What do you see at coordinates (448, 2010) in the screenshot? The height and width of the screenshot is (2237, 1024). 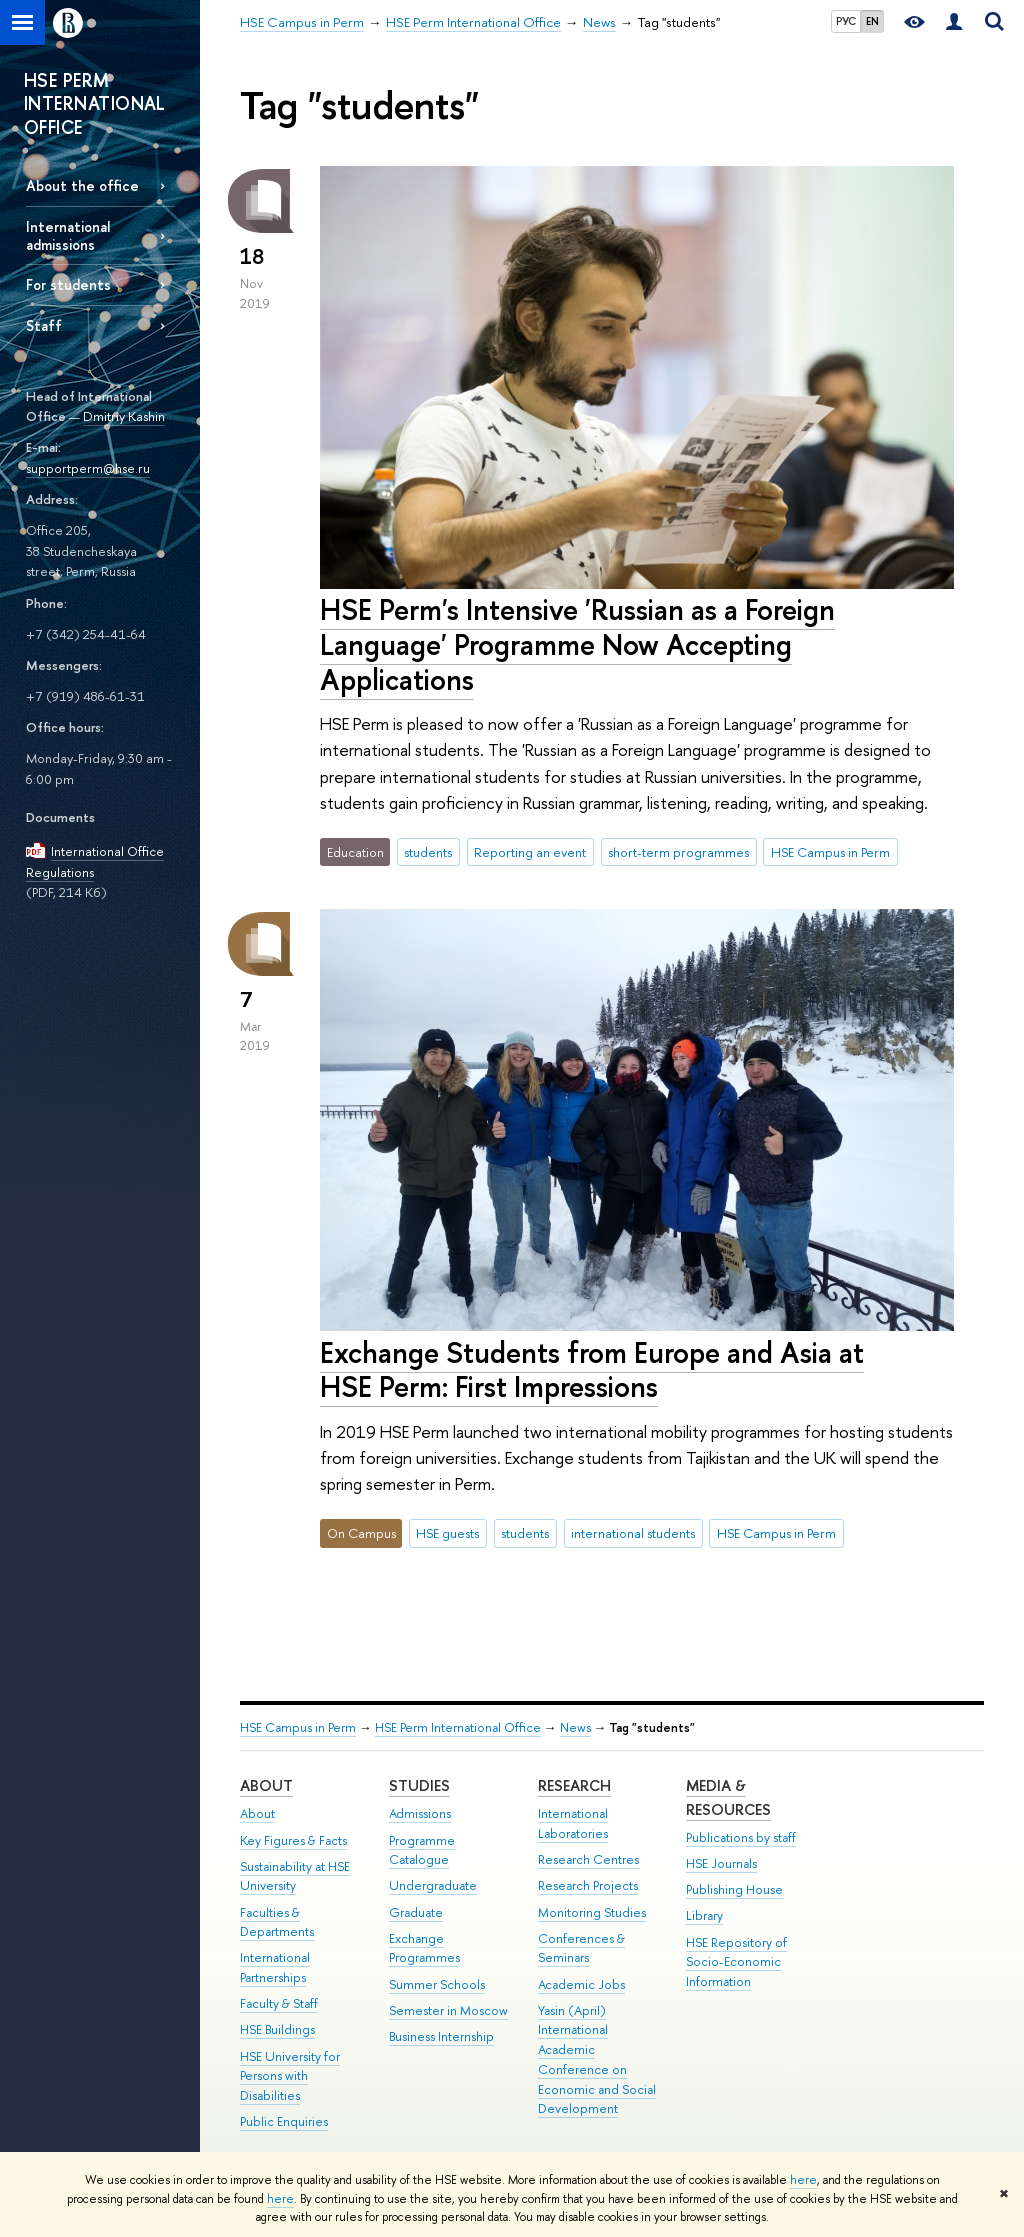 I see `Semester in Moscow` at bounding box center [448, 2010].